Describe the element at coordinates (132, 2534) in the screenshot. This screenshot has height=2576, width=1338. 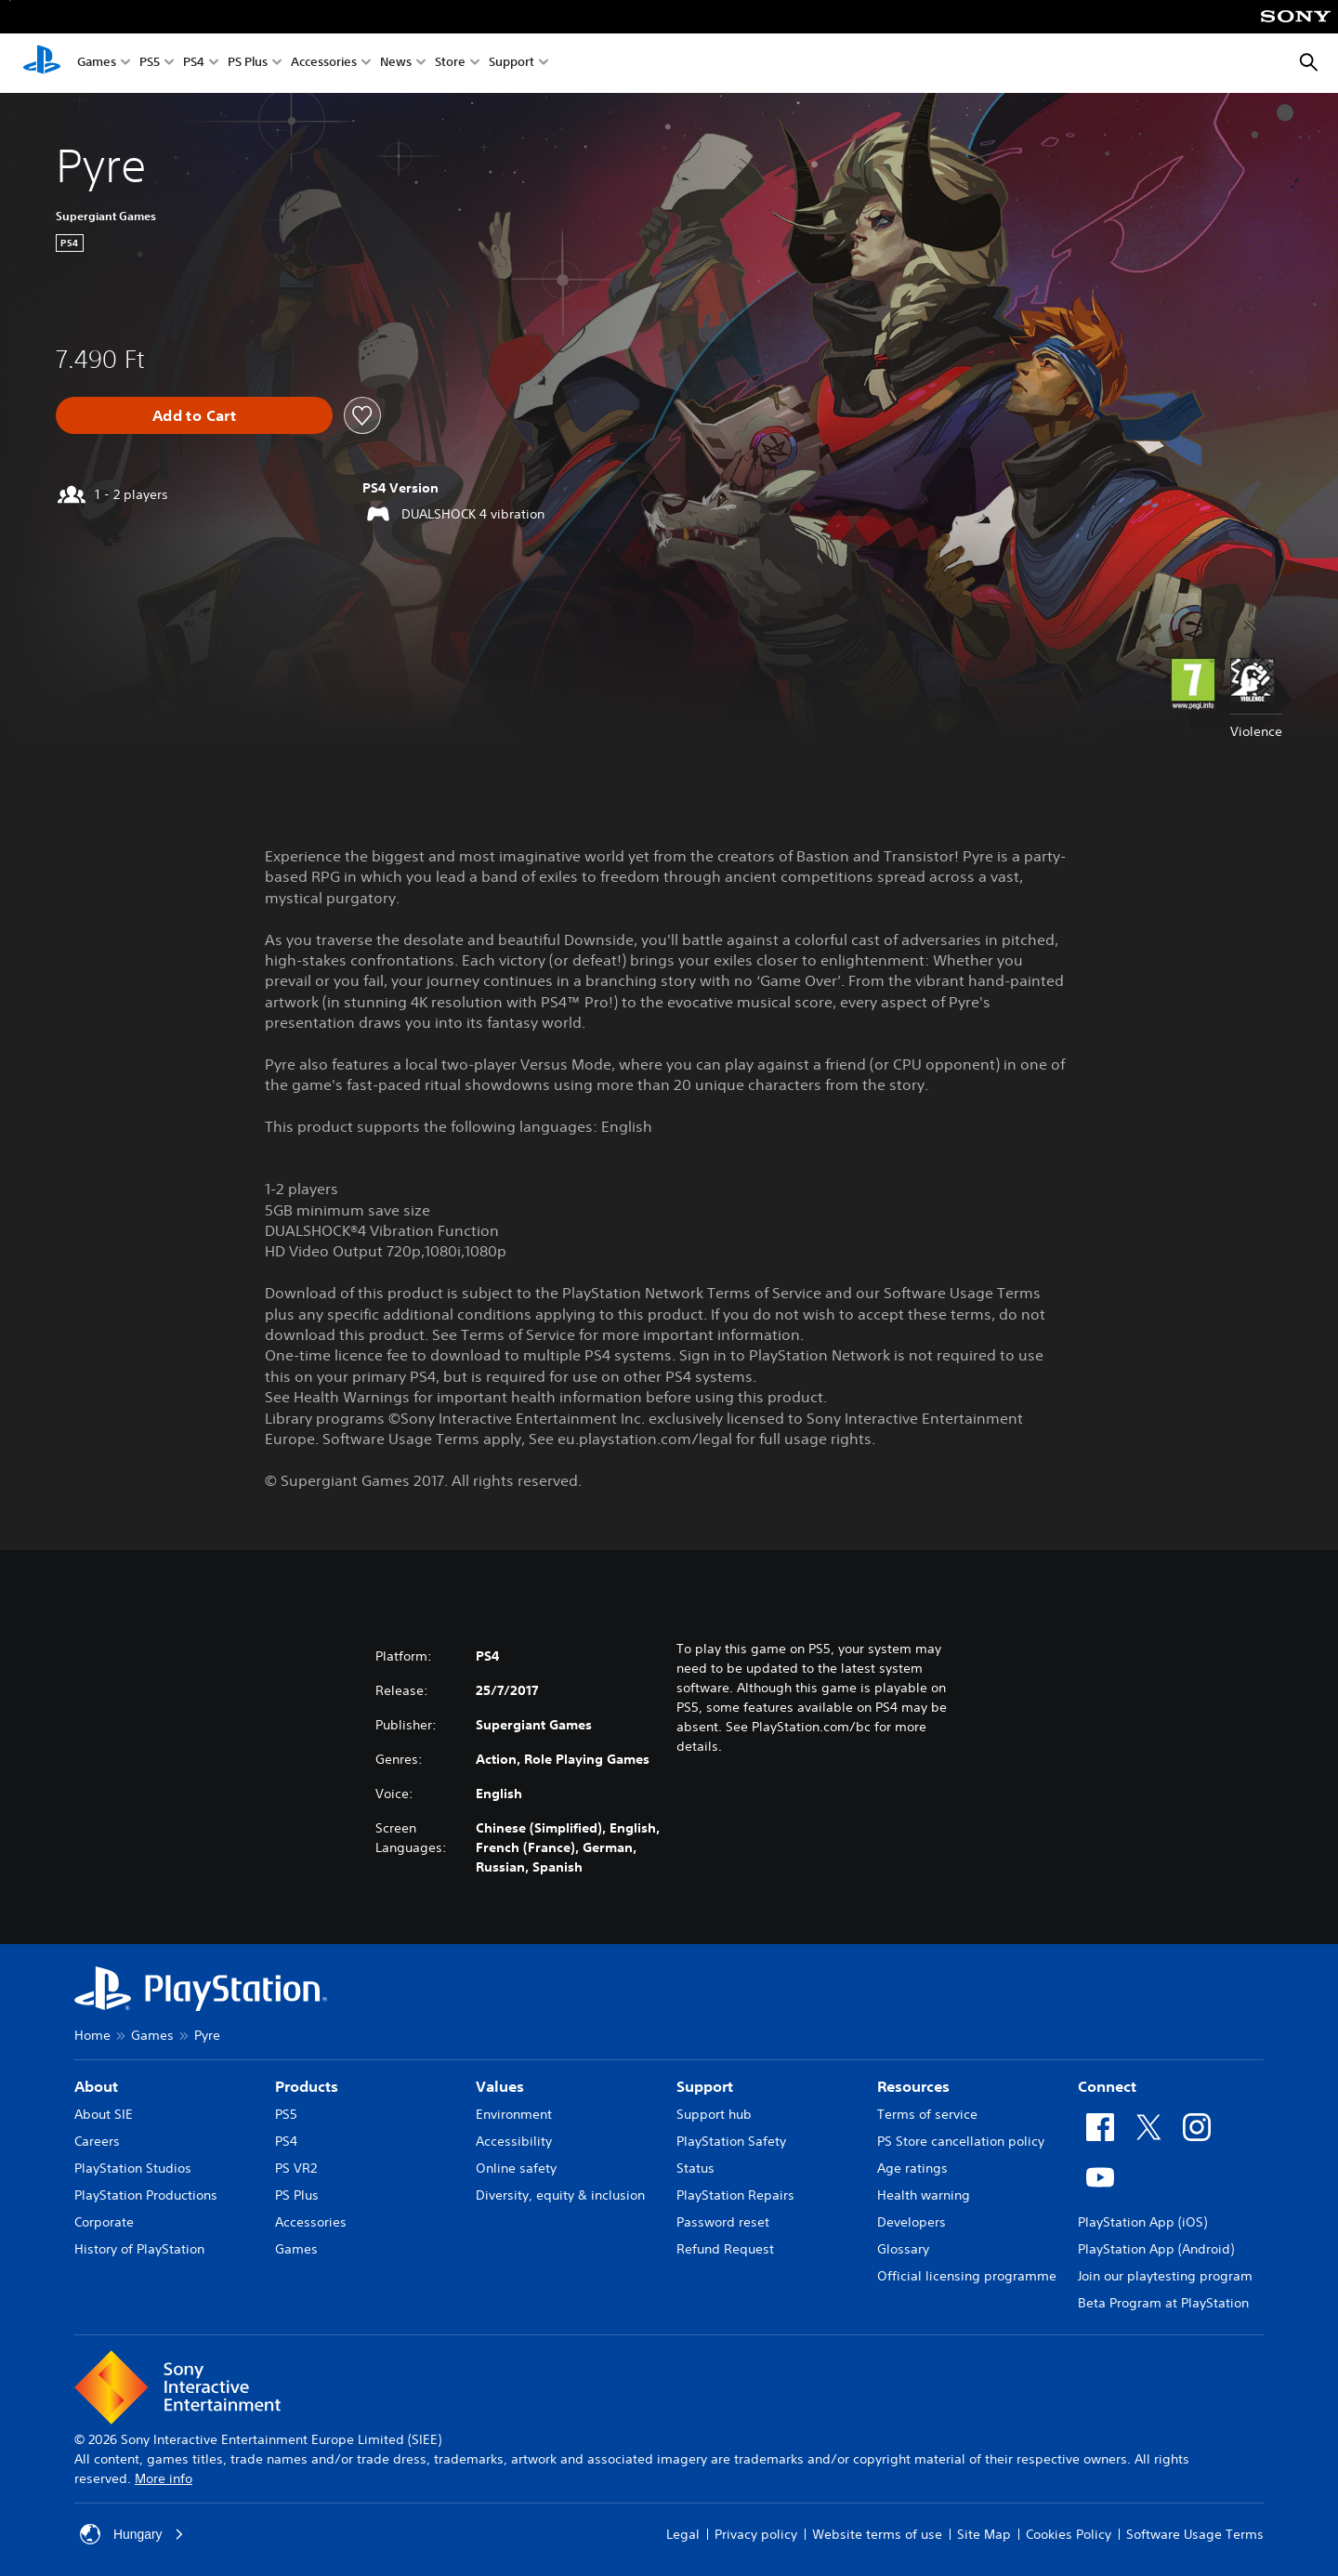
I see `Hungary [Select country or region other than Hungary]` at that location.